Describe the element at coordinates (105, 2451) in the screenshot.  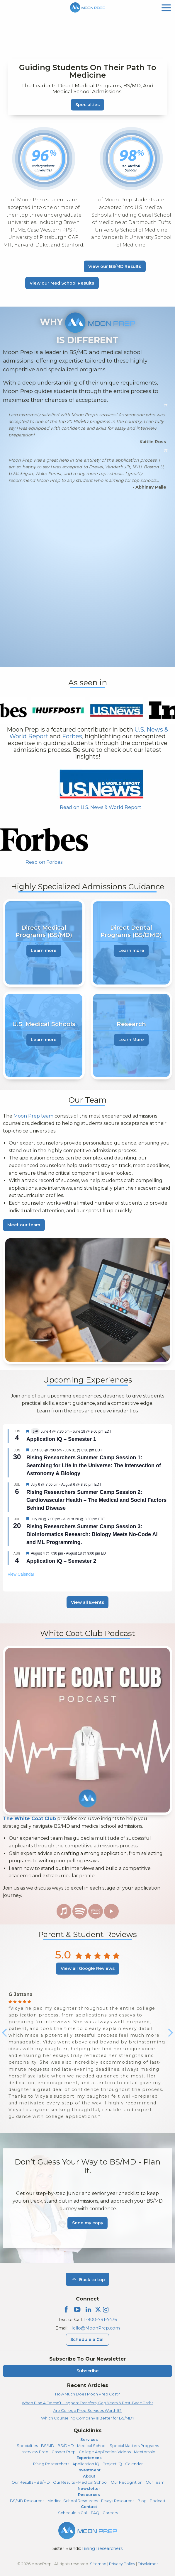
I see `College Application Videos` at that location.